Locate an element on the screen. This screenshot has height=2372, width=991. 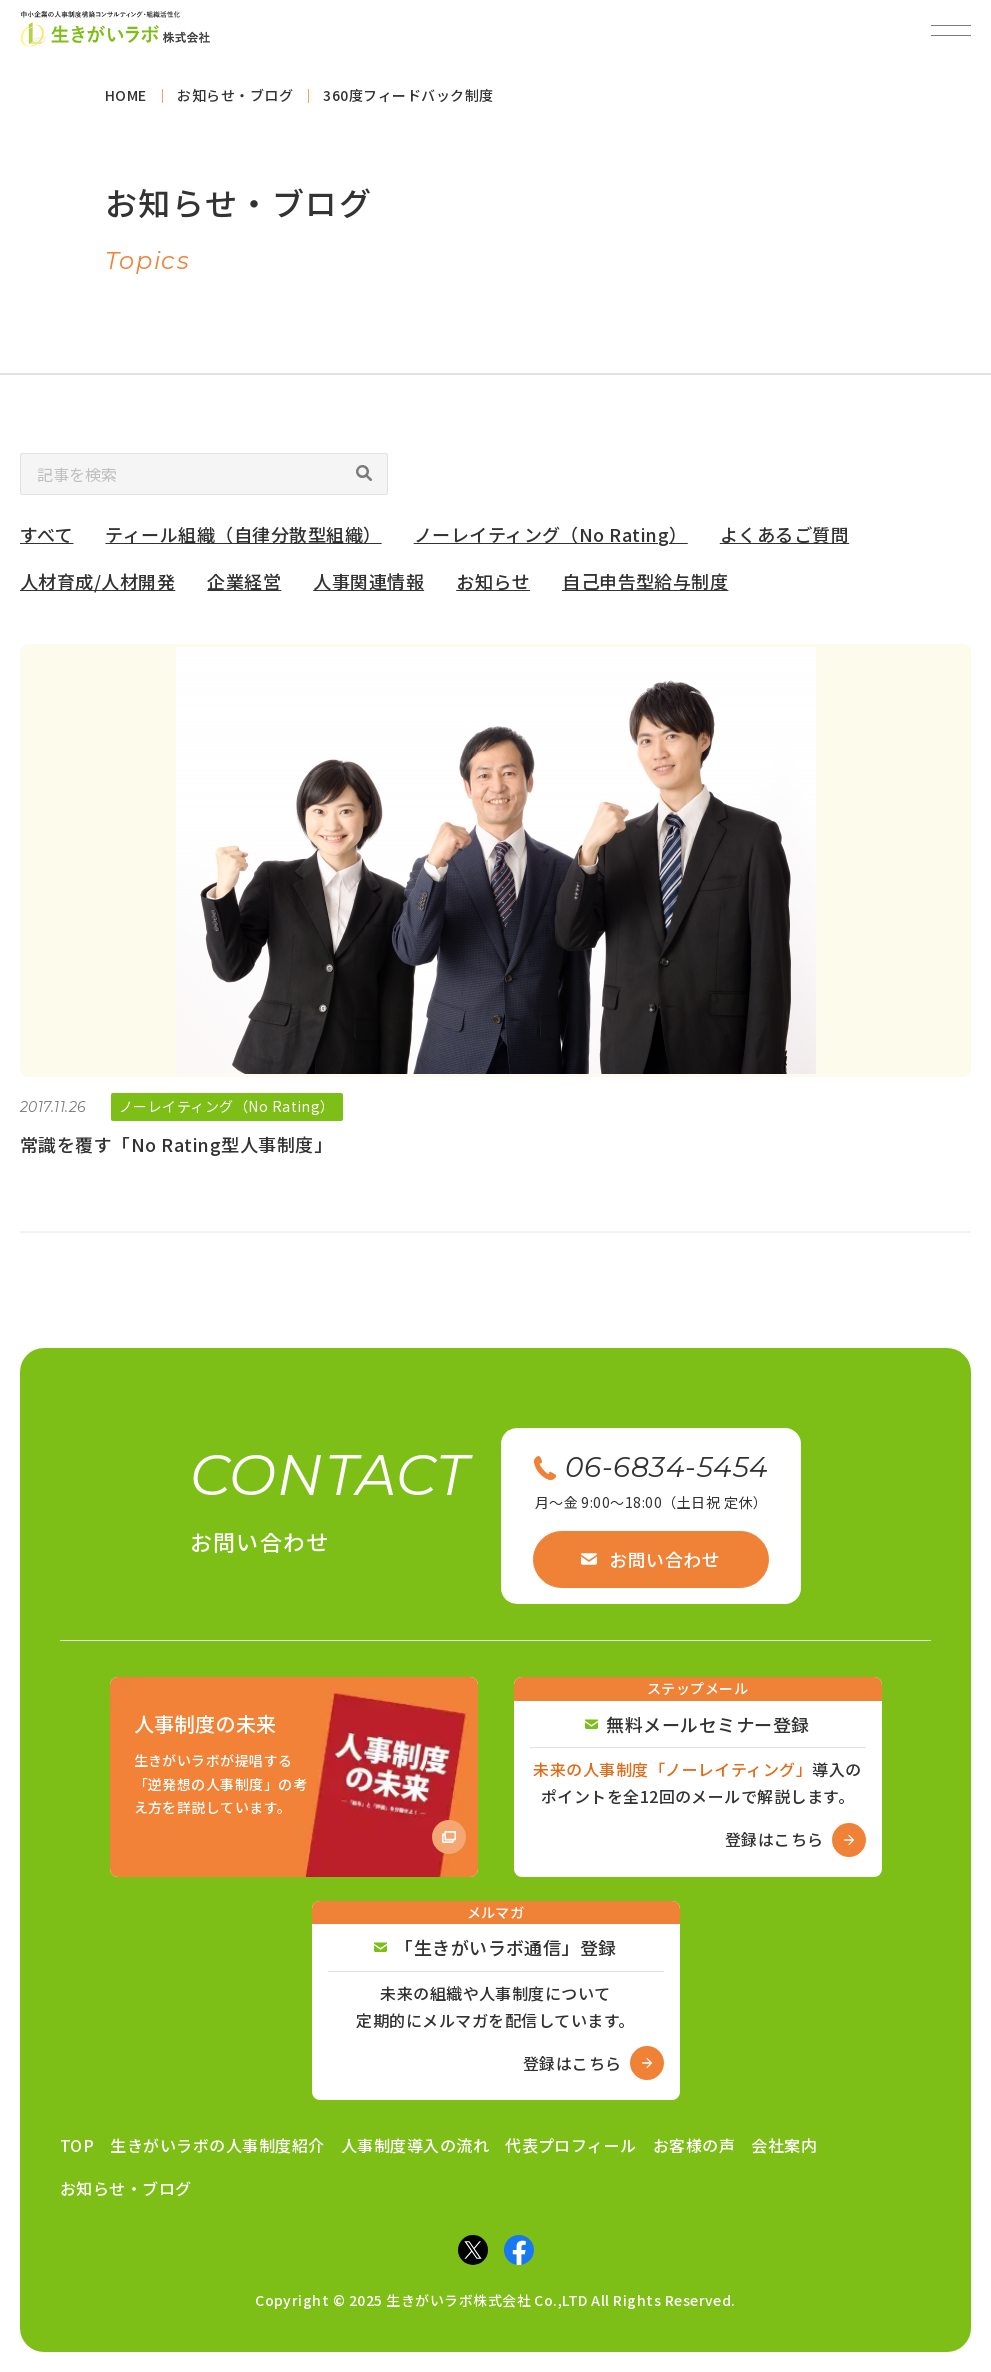
人材育成/人材開発 is located at coordinates (97, 588).